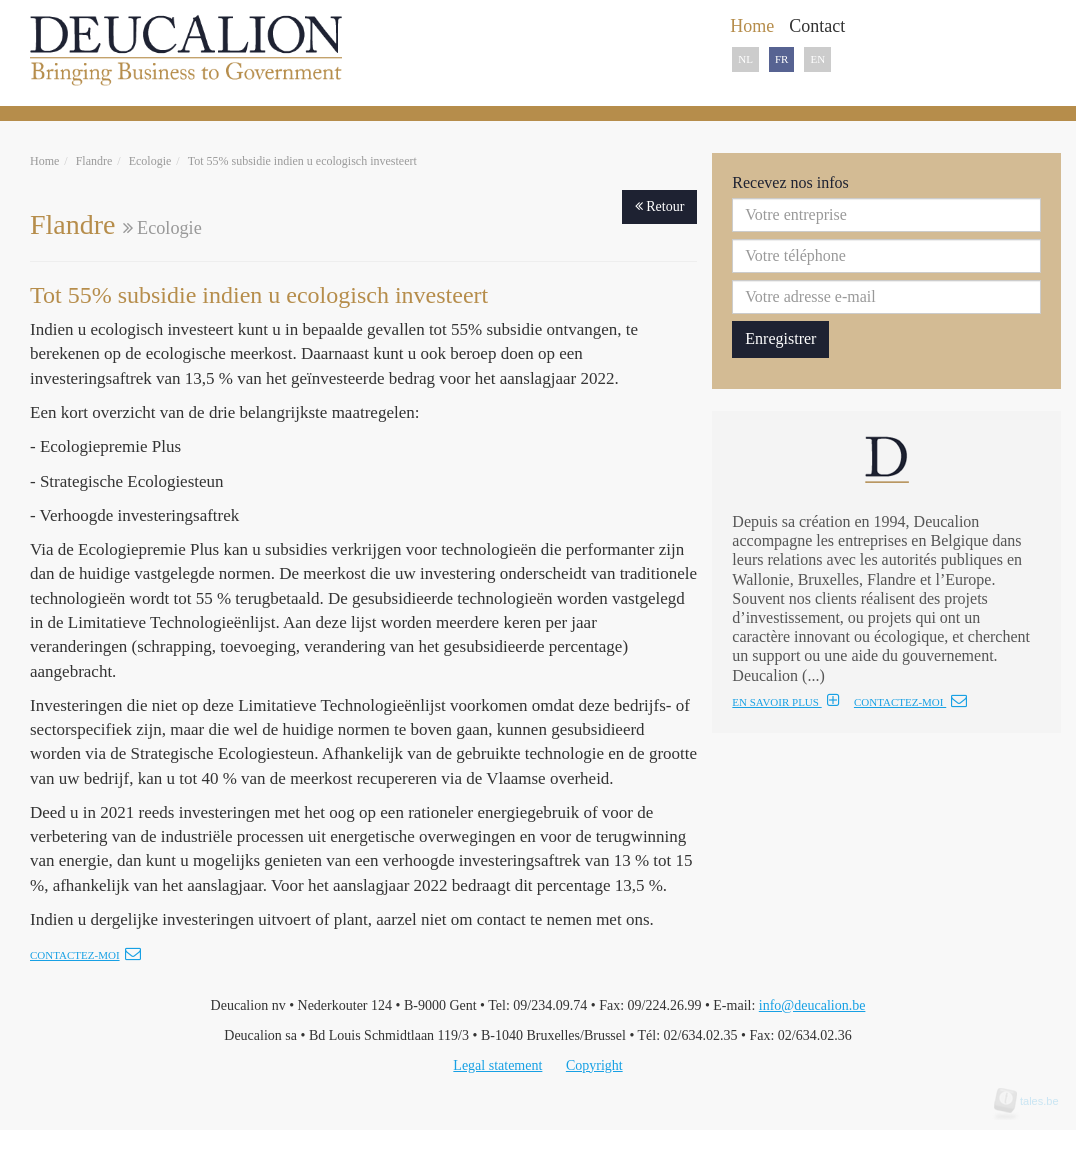 This screenshot has height=1174, width=1076. I want to click on tales.be, so click(1033, 1101).